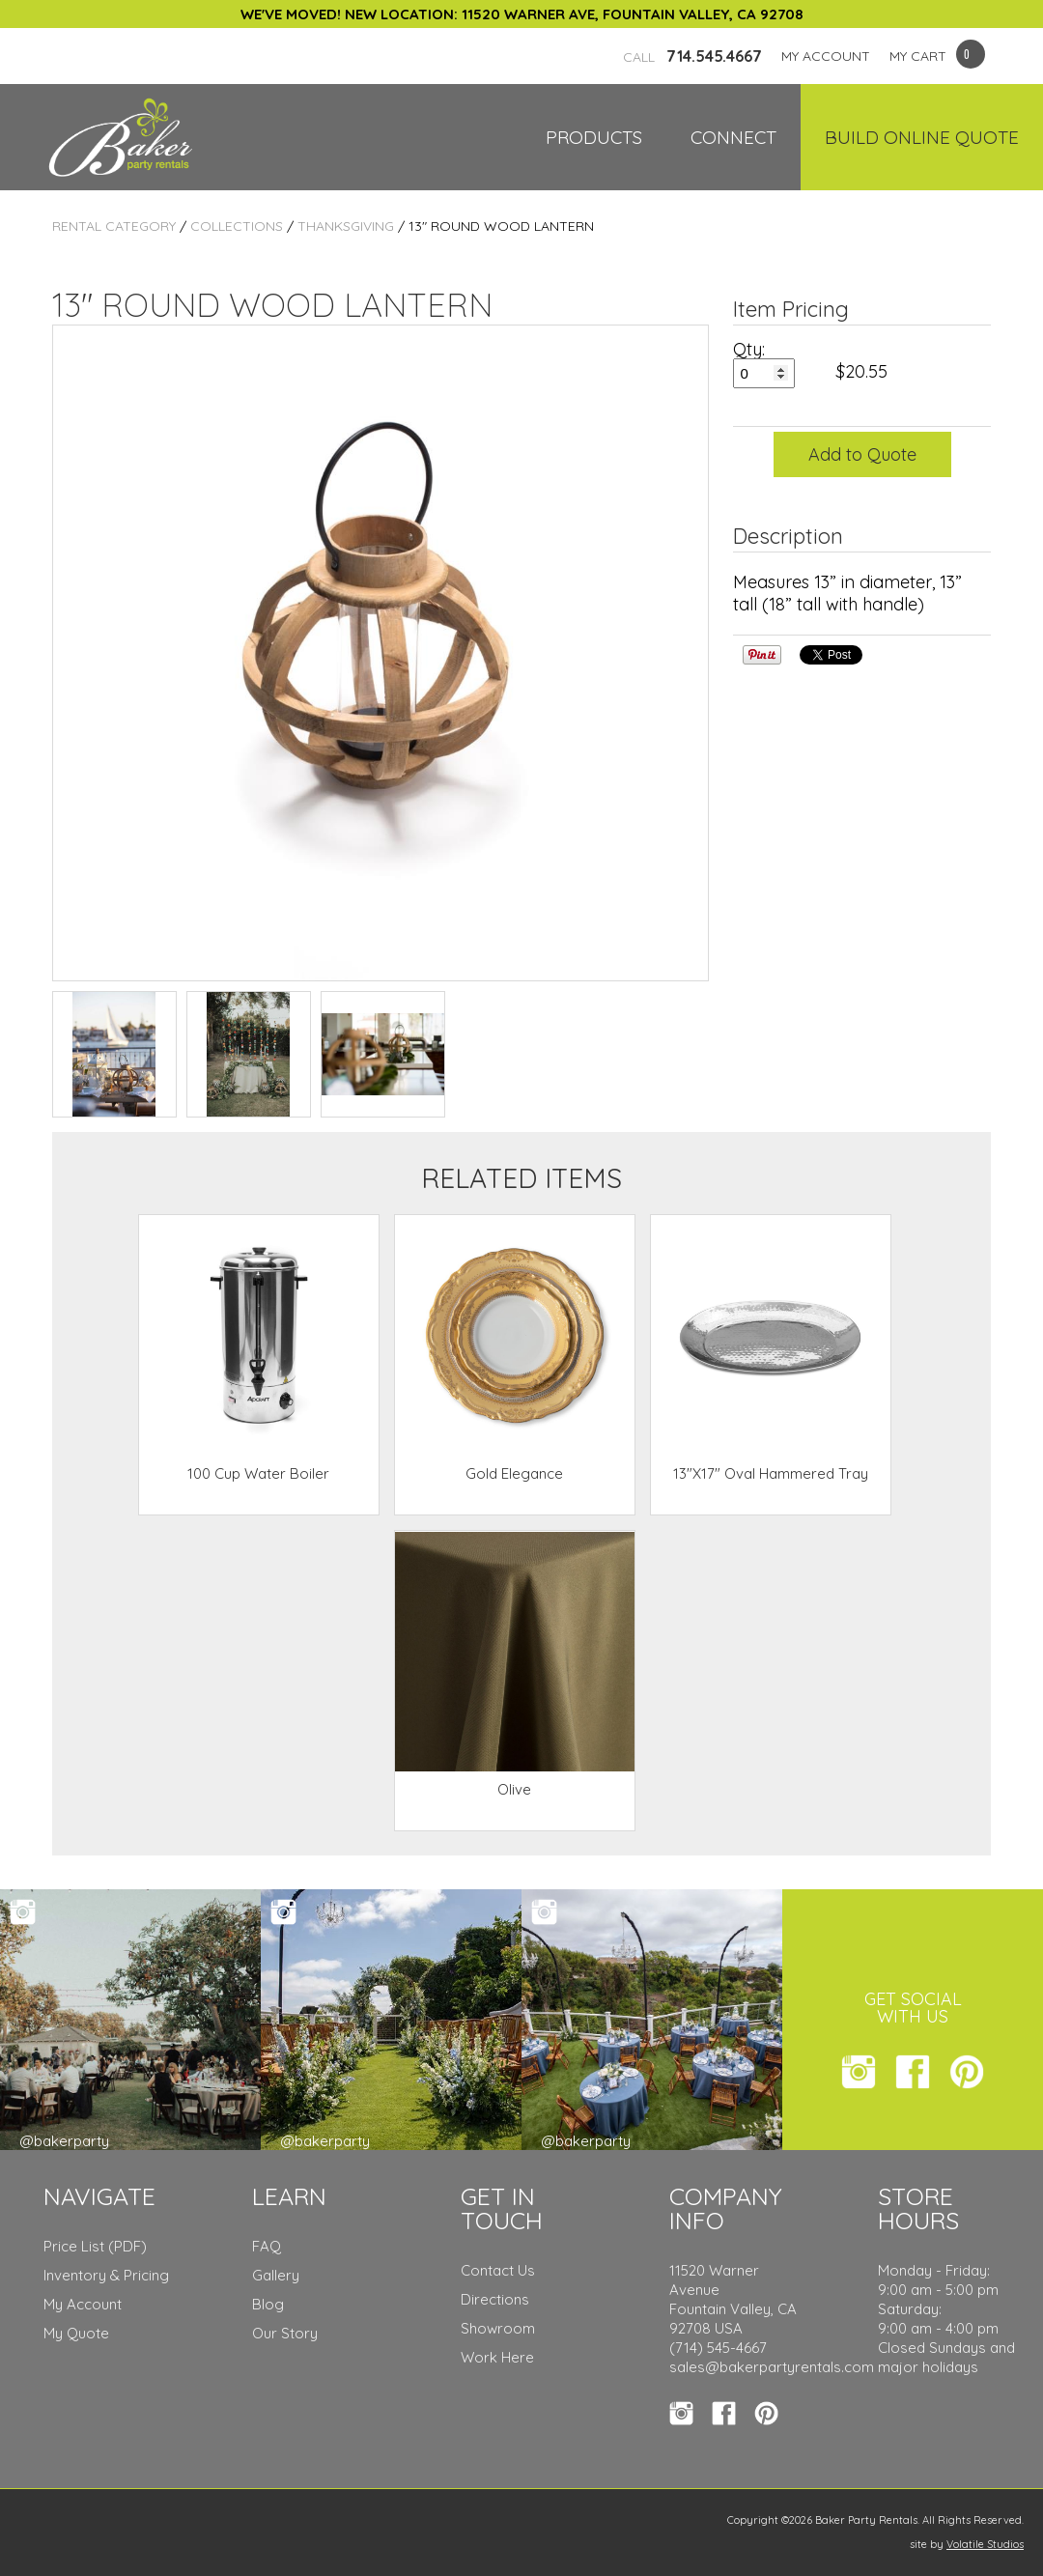 The width and height of the screenshot is (1043, 2576). I want to click on TEST, so click(114, 1054).